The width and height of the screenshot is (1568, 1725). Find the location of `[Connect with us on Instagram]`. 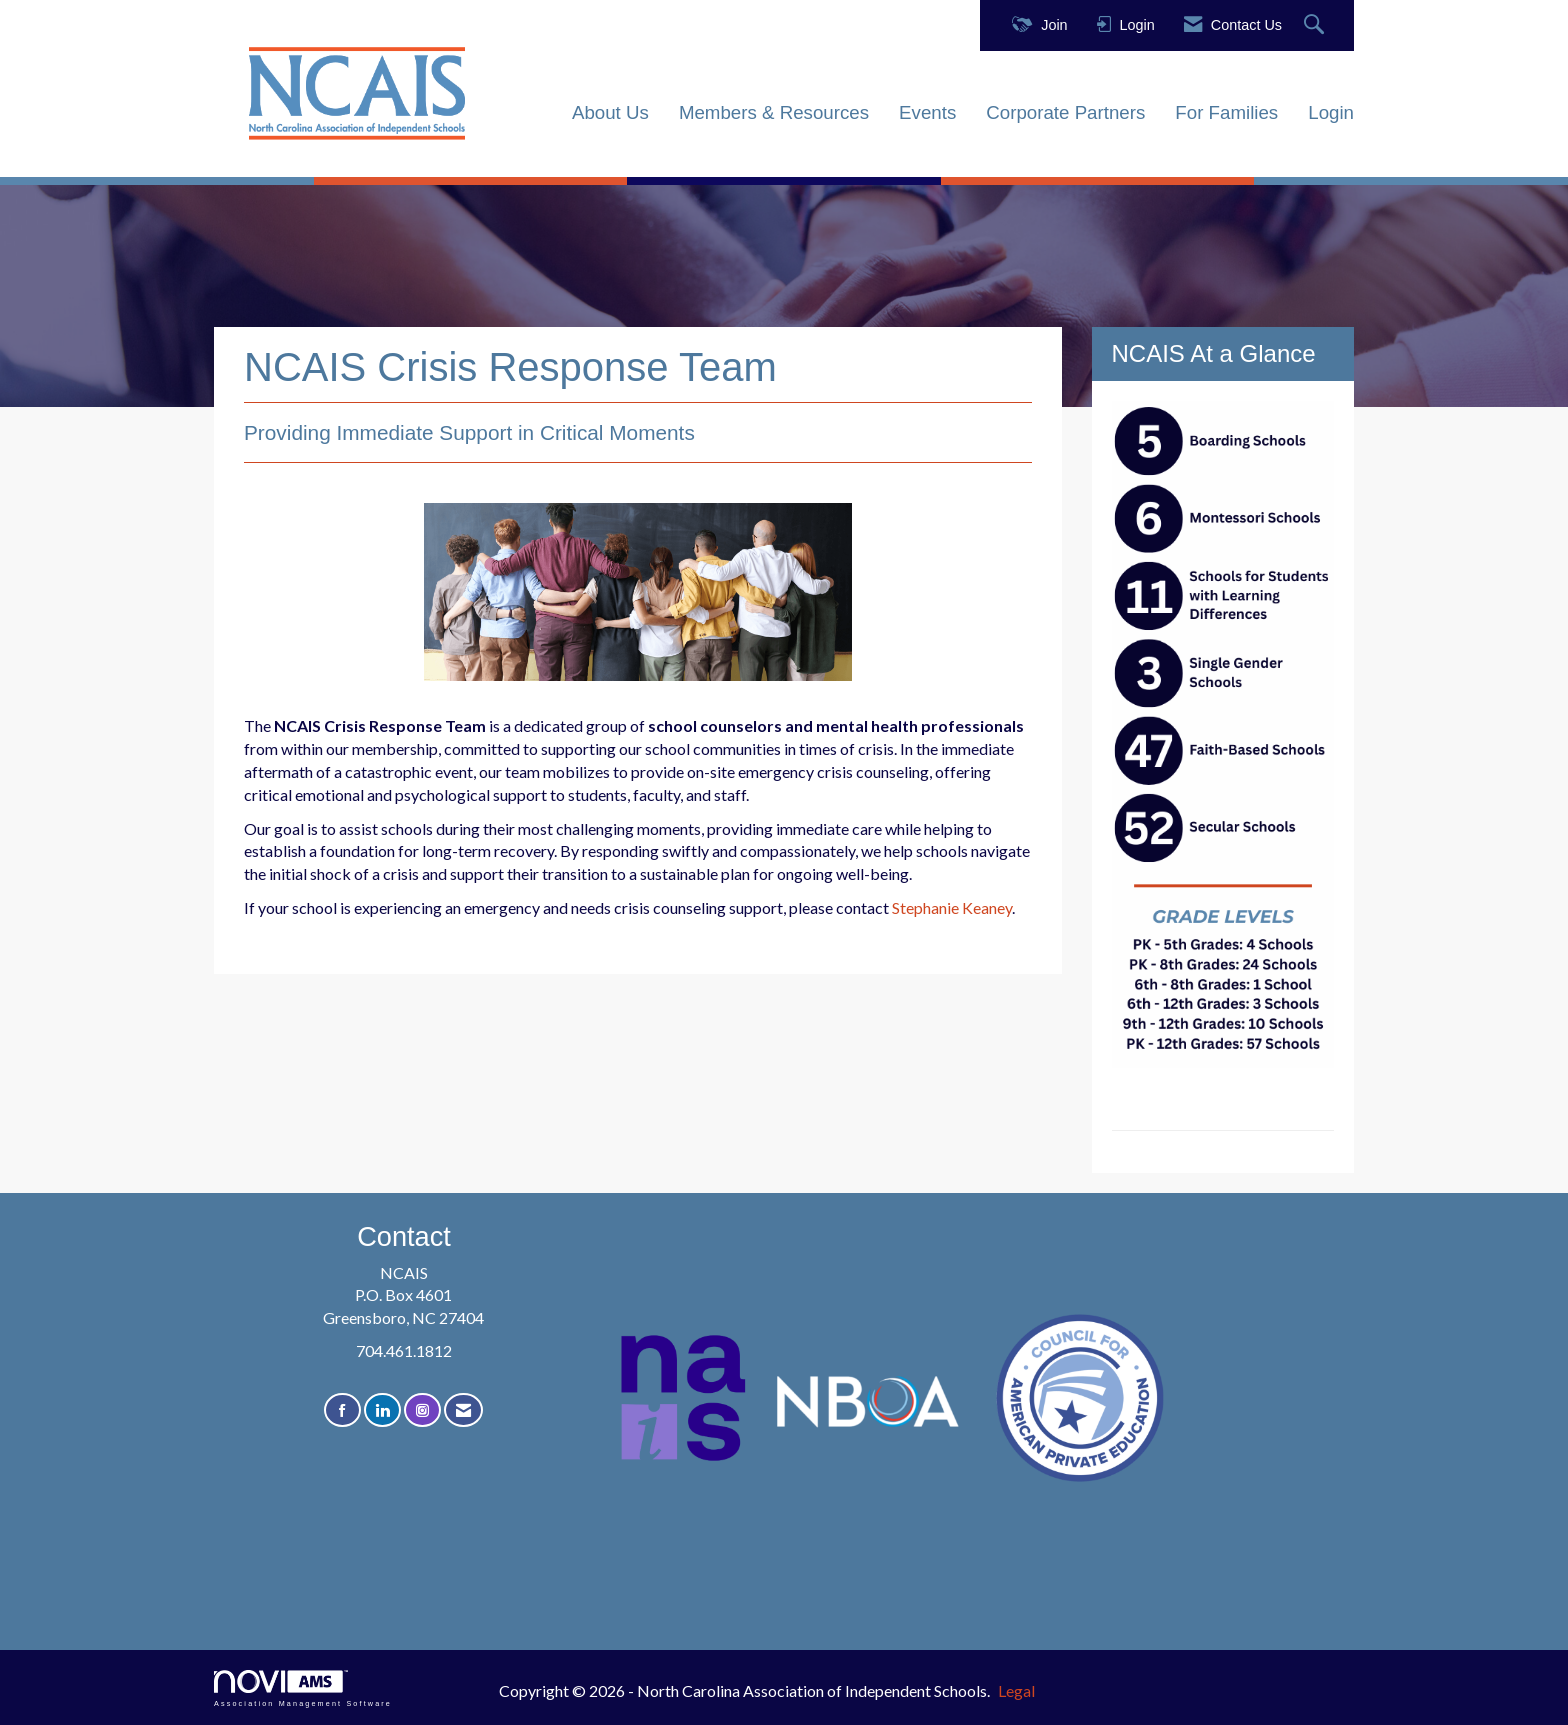

[Connect with us on Instagram] is located at coordinates (422, 1410).